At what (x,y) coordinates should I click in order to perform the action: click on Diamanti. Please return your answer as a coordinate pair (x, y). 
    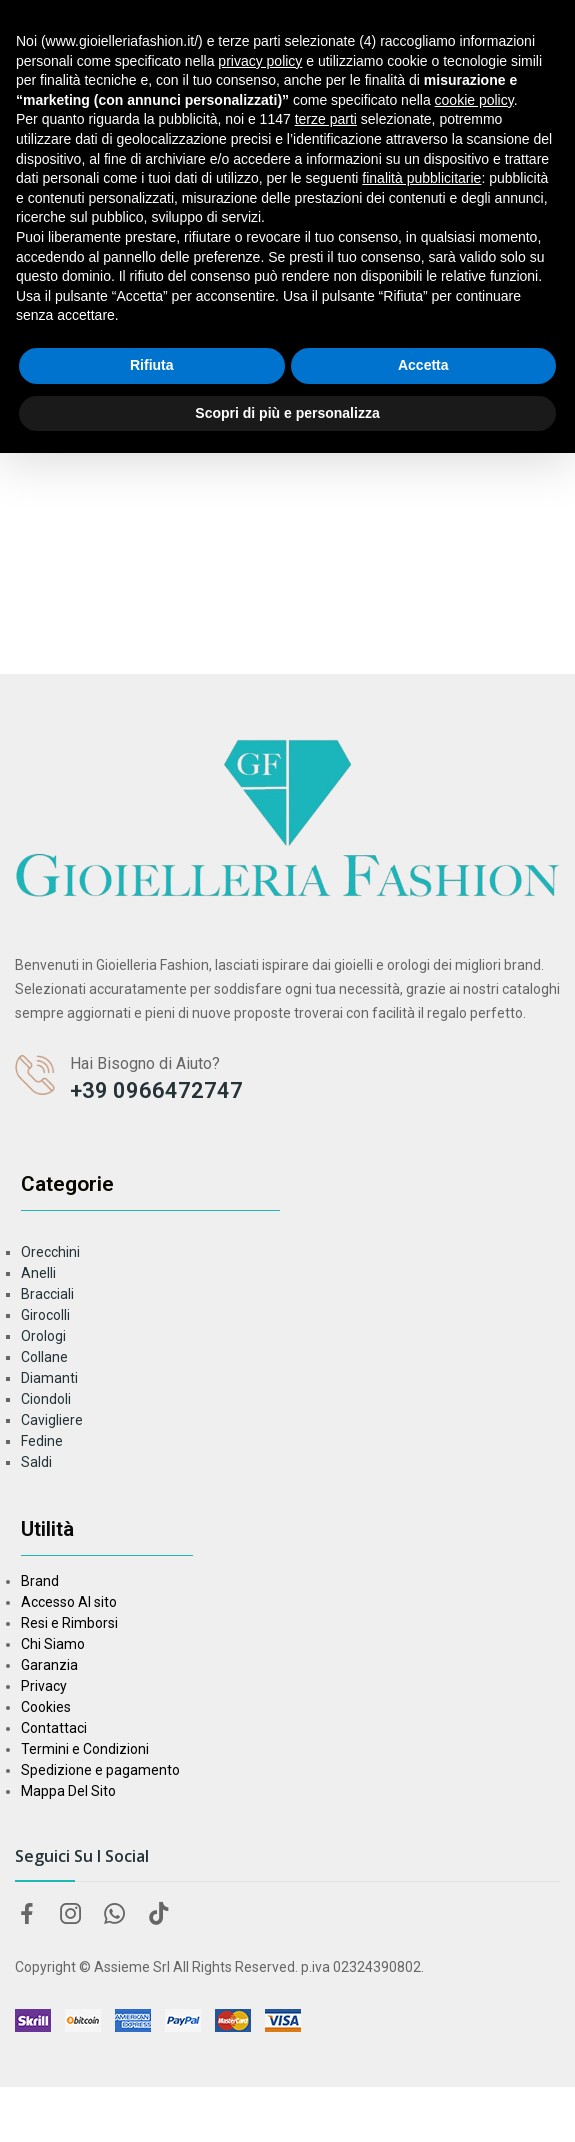
    Looking at the image, I should click on (49, 1378).